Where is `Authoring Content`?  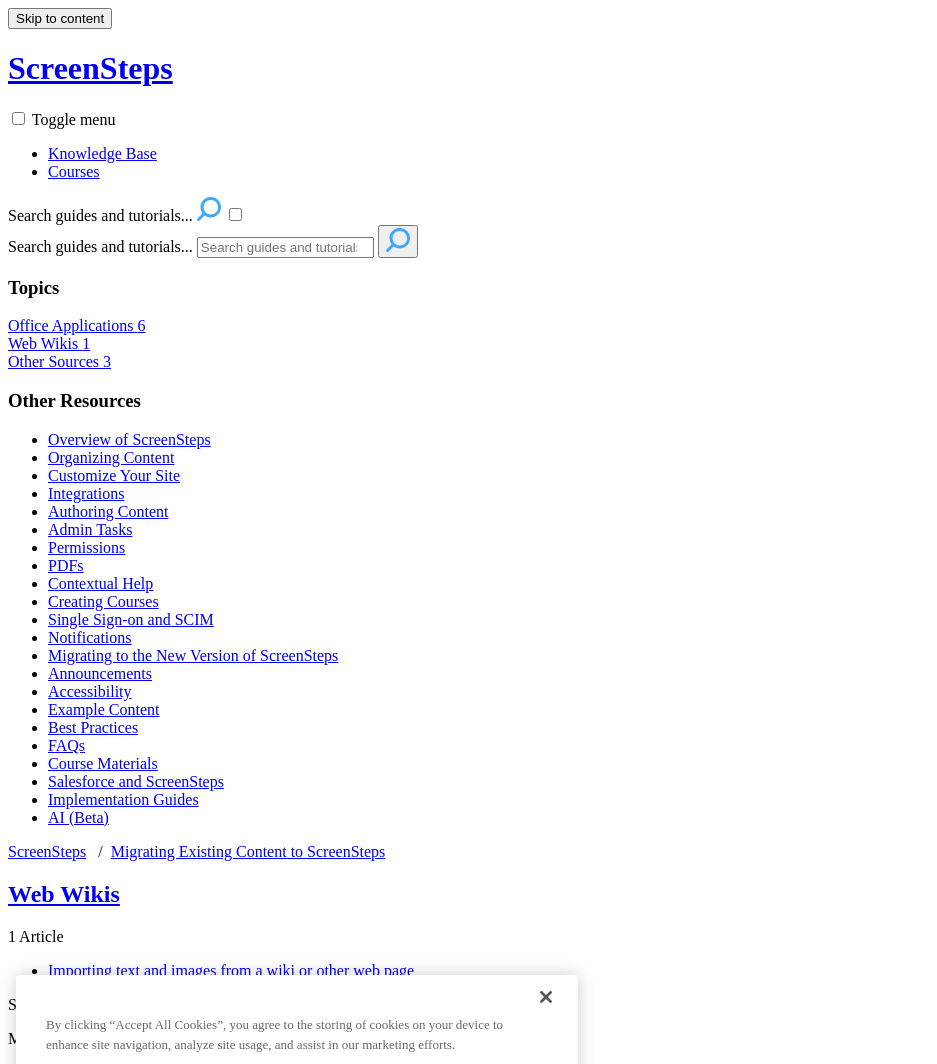 Authoring Content is located at coordinates (108, 511).